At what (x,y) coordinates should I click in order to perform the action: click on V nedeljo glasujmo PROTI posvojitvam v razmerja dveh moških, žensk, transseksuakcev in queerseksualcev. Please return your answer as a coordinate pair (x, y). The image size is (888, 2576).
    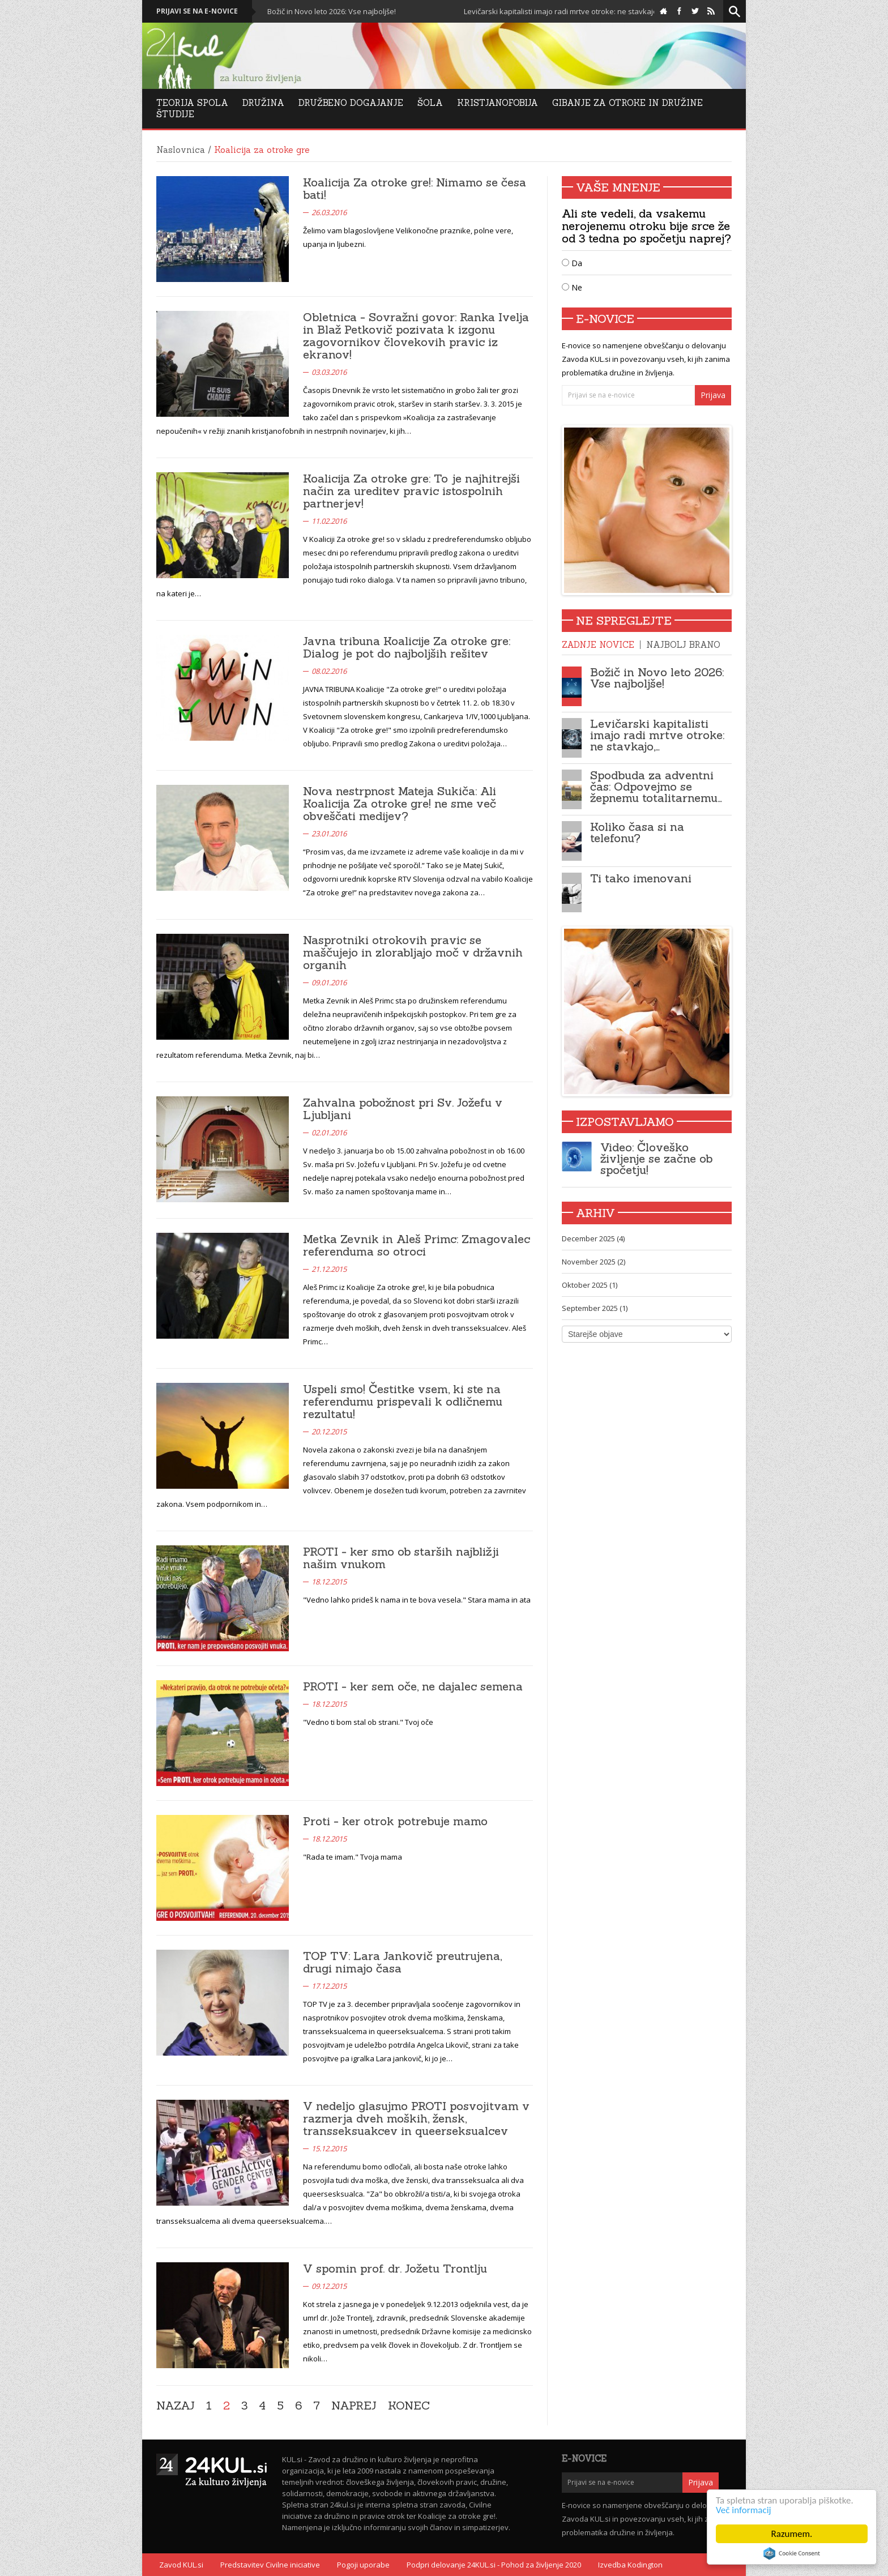
    Looking at the image, I should click on (416, 2118).